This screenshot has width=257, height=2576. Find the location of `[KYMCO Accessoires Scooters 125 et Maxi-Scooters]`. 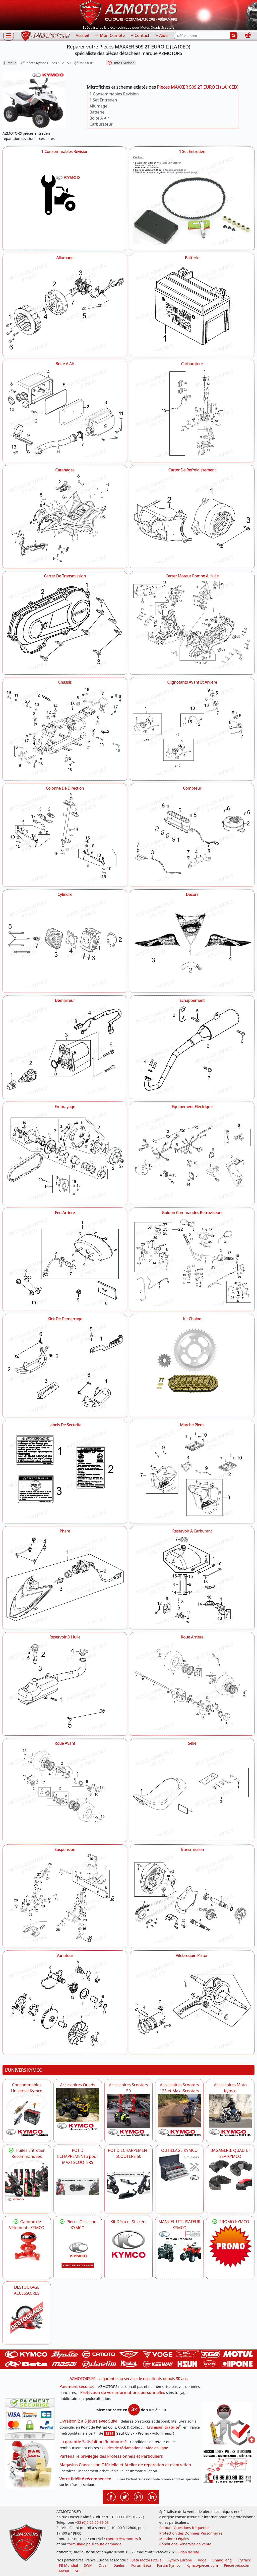

[KYMCO Accessoires Scooters 125 et Maxi-Scooters] is located at coordinates (179, 2115).